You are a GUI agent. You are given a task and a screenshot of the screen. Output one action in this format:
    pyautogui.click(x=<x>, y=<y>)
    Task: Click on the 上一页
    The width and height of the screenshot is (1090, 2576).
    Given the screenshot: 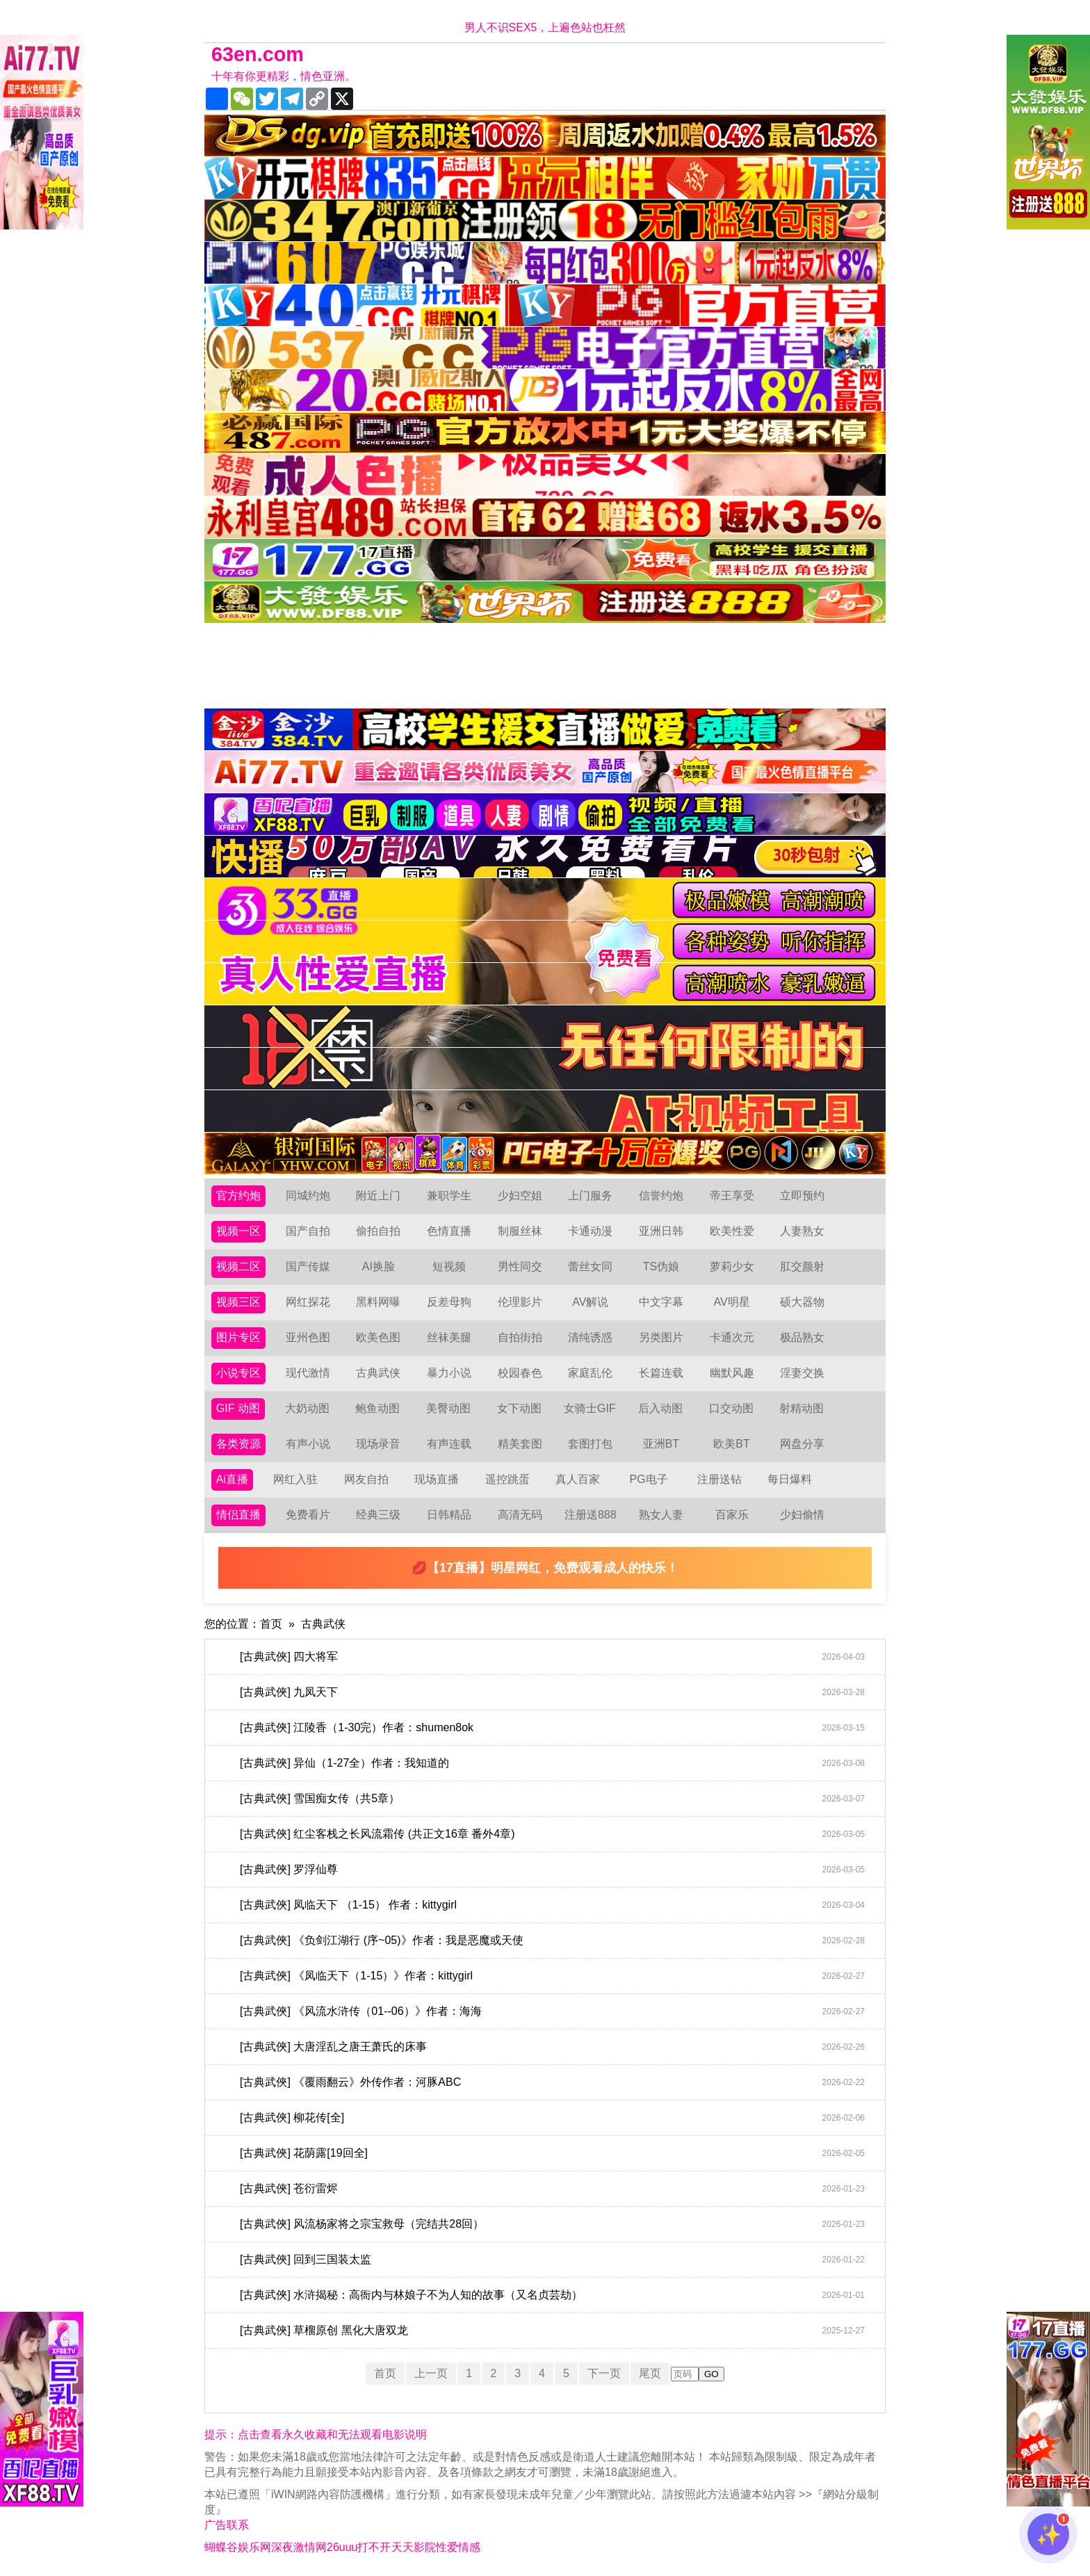 What is the action you would take?
    pyautogui.click(x=431, y=2373)
    